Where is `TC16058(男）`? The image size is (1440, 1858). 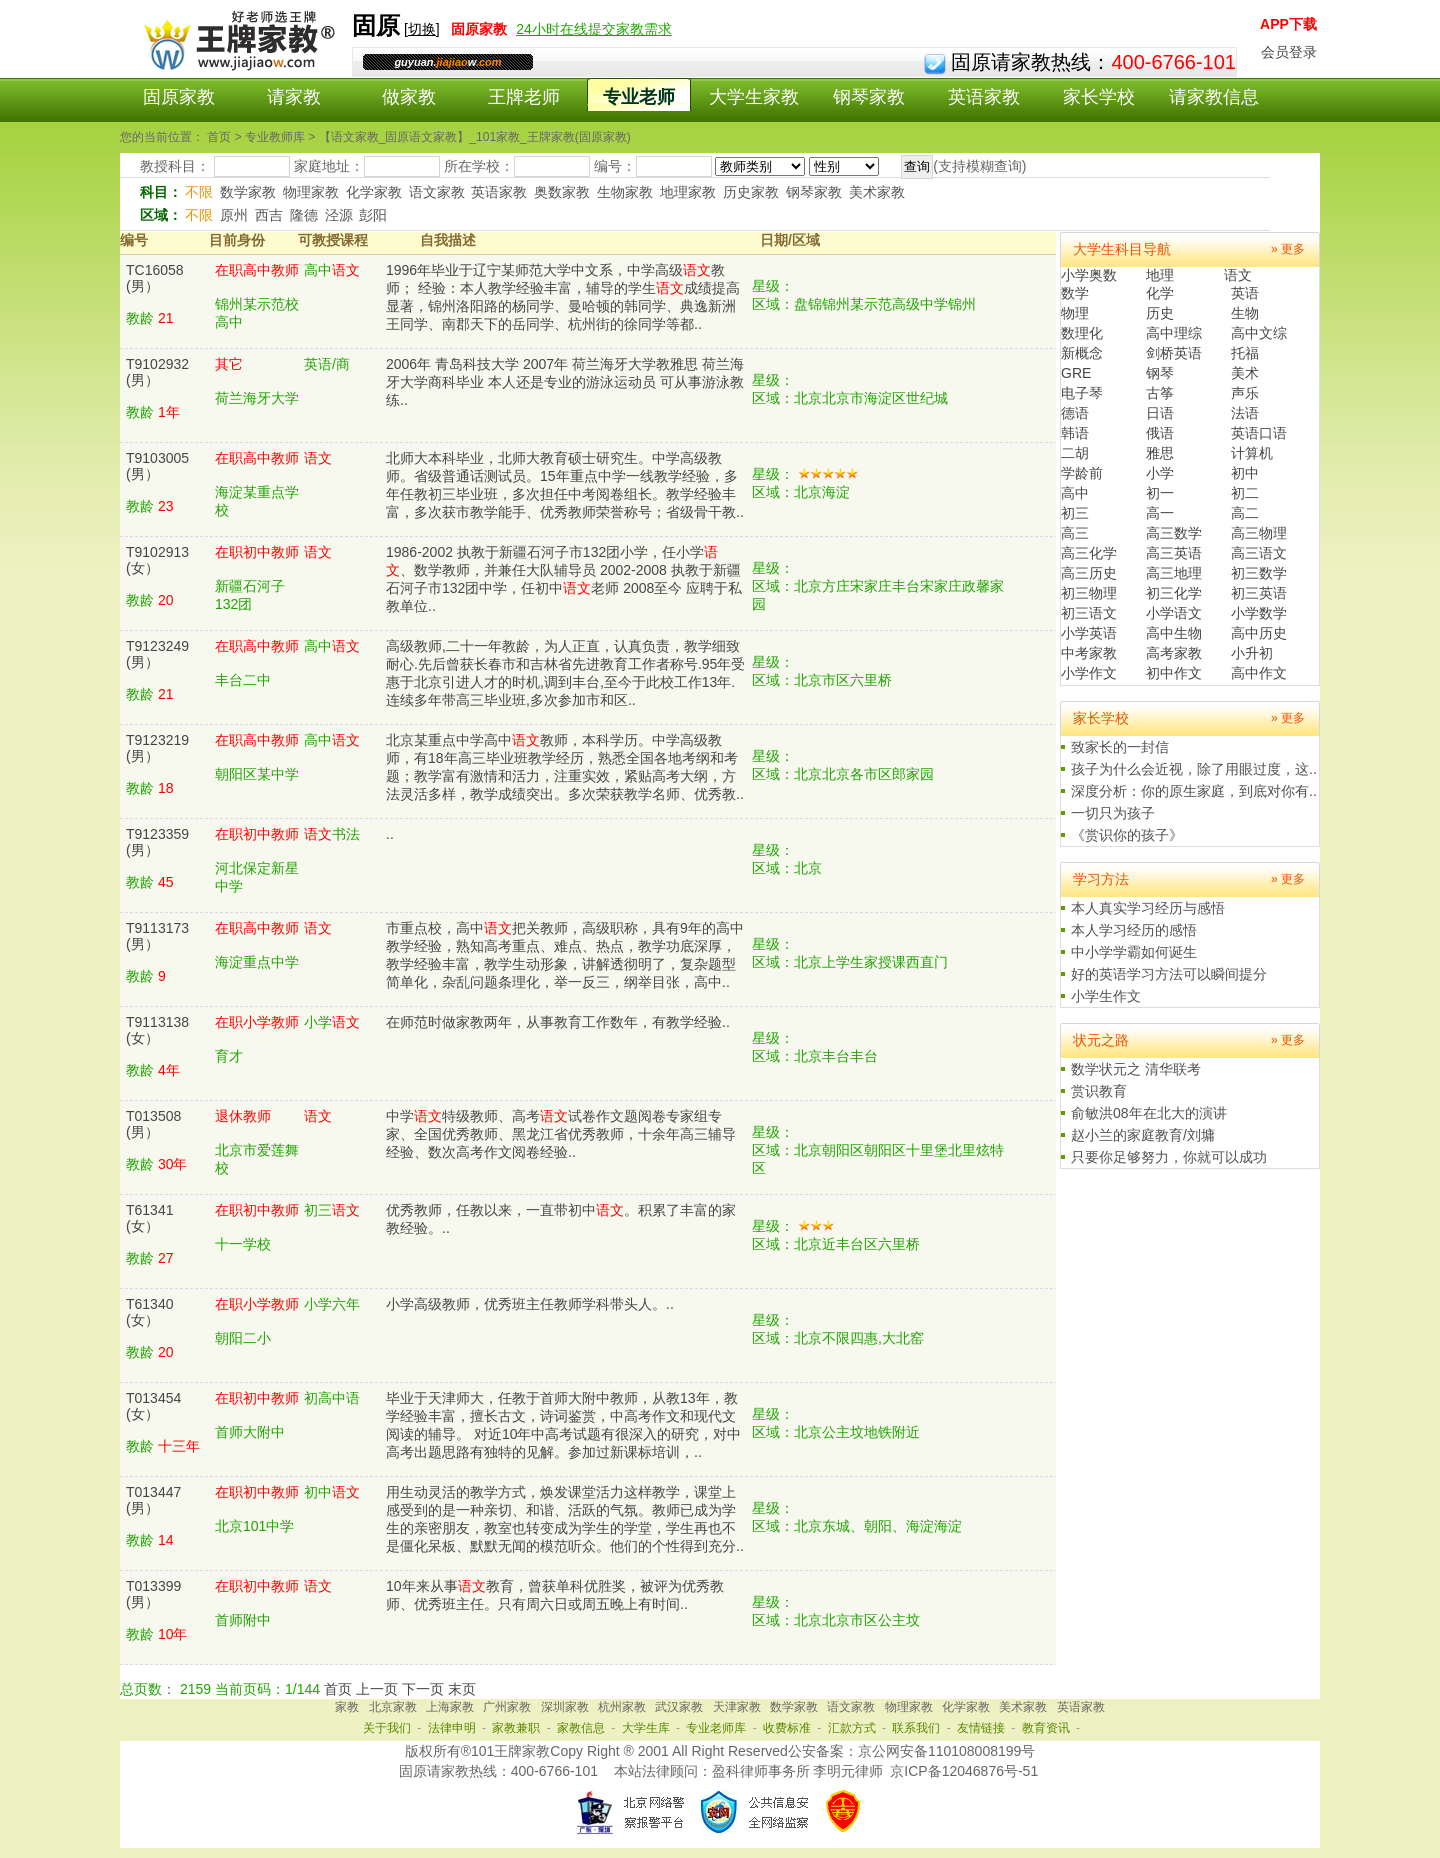
TC16058(男） is located at coordinates (155, 278).